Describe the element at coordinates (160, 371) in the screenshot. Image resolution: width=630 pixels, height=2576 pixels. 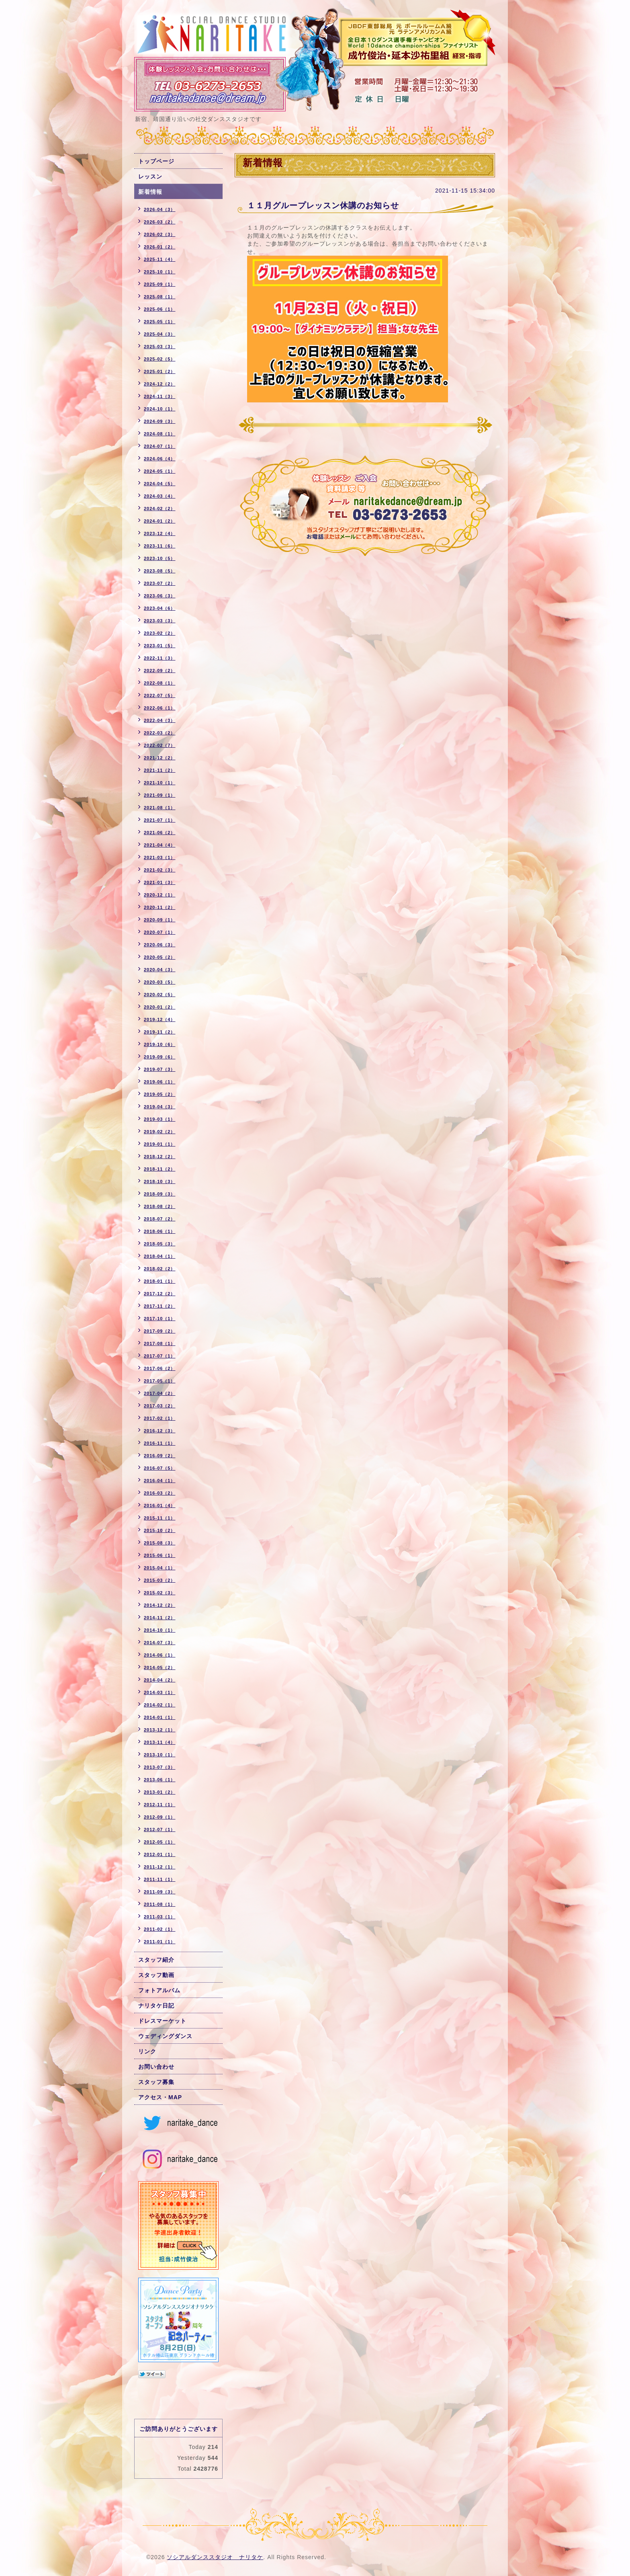
I see `2025-01（2）` at that location.